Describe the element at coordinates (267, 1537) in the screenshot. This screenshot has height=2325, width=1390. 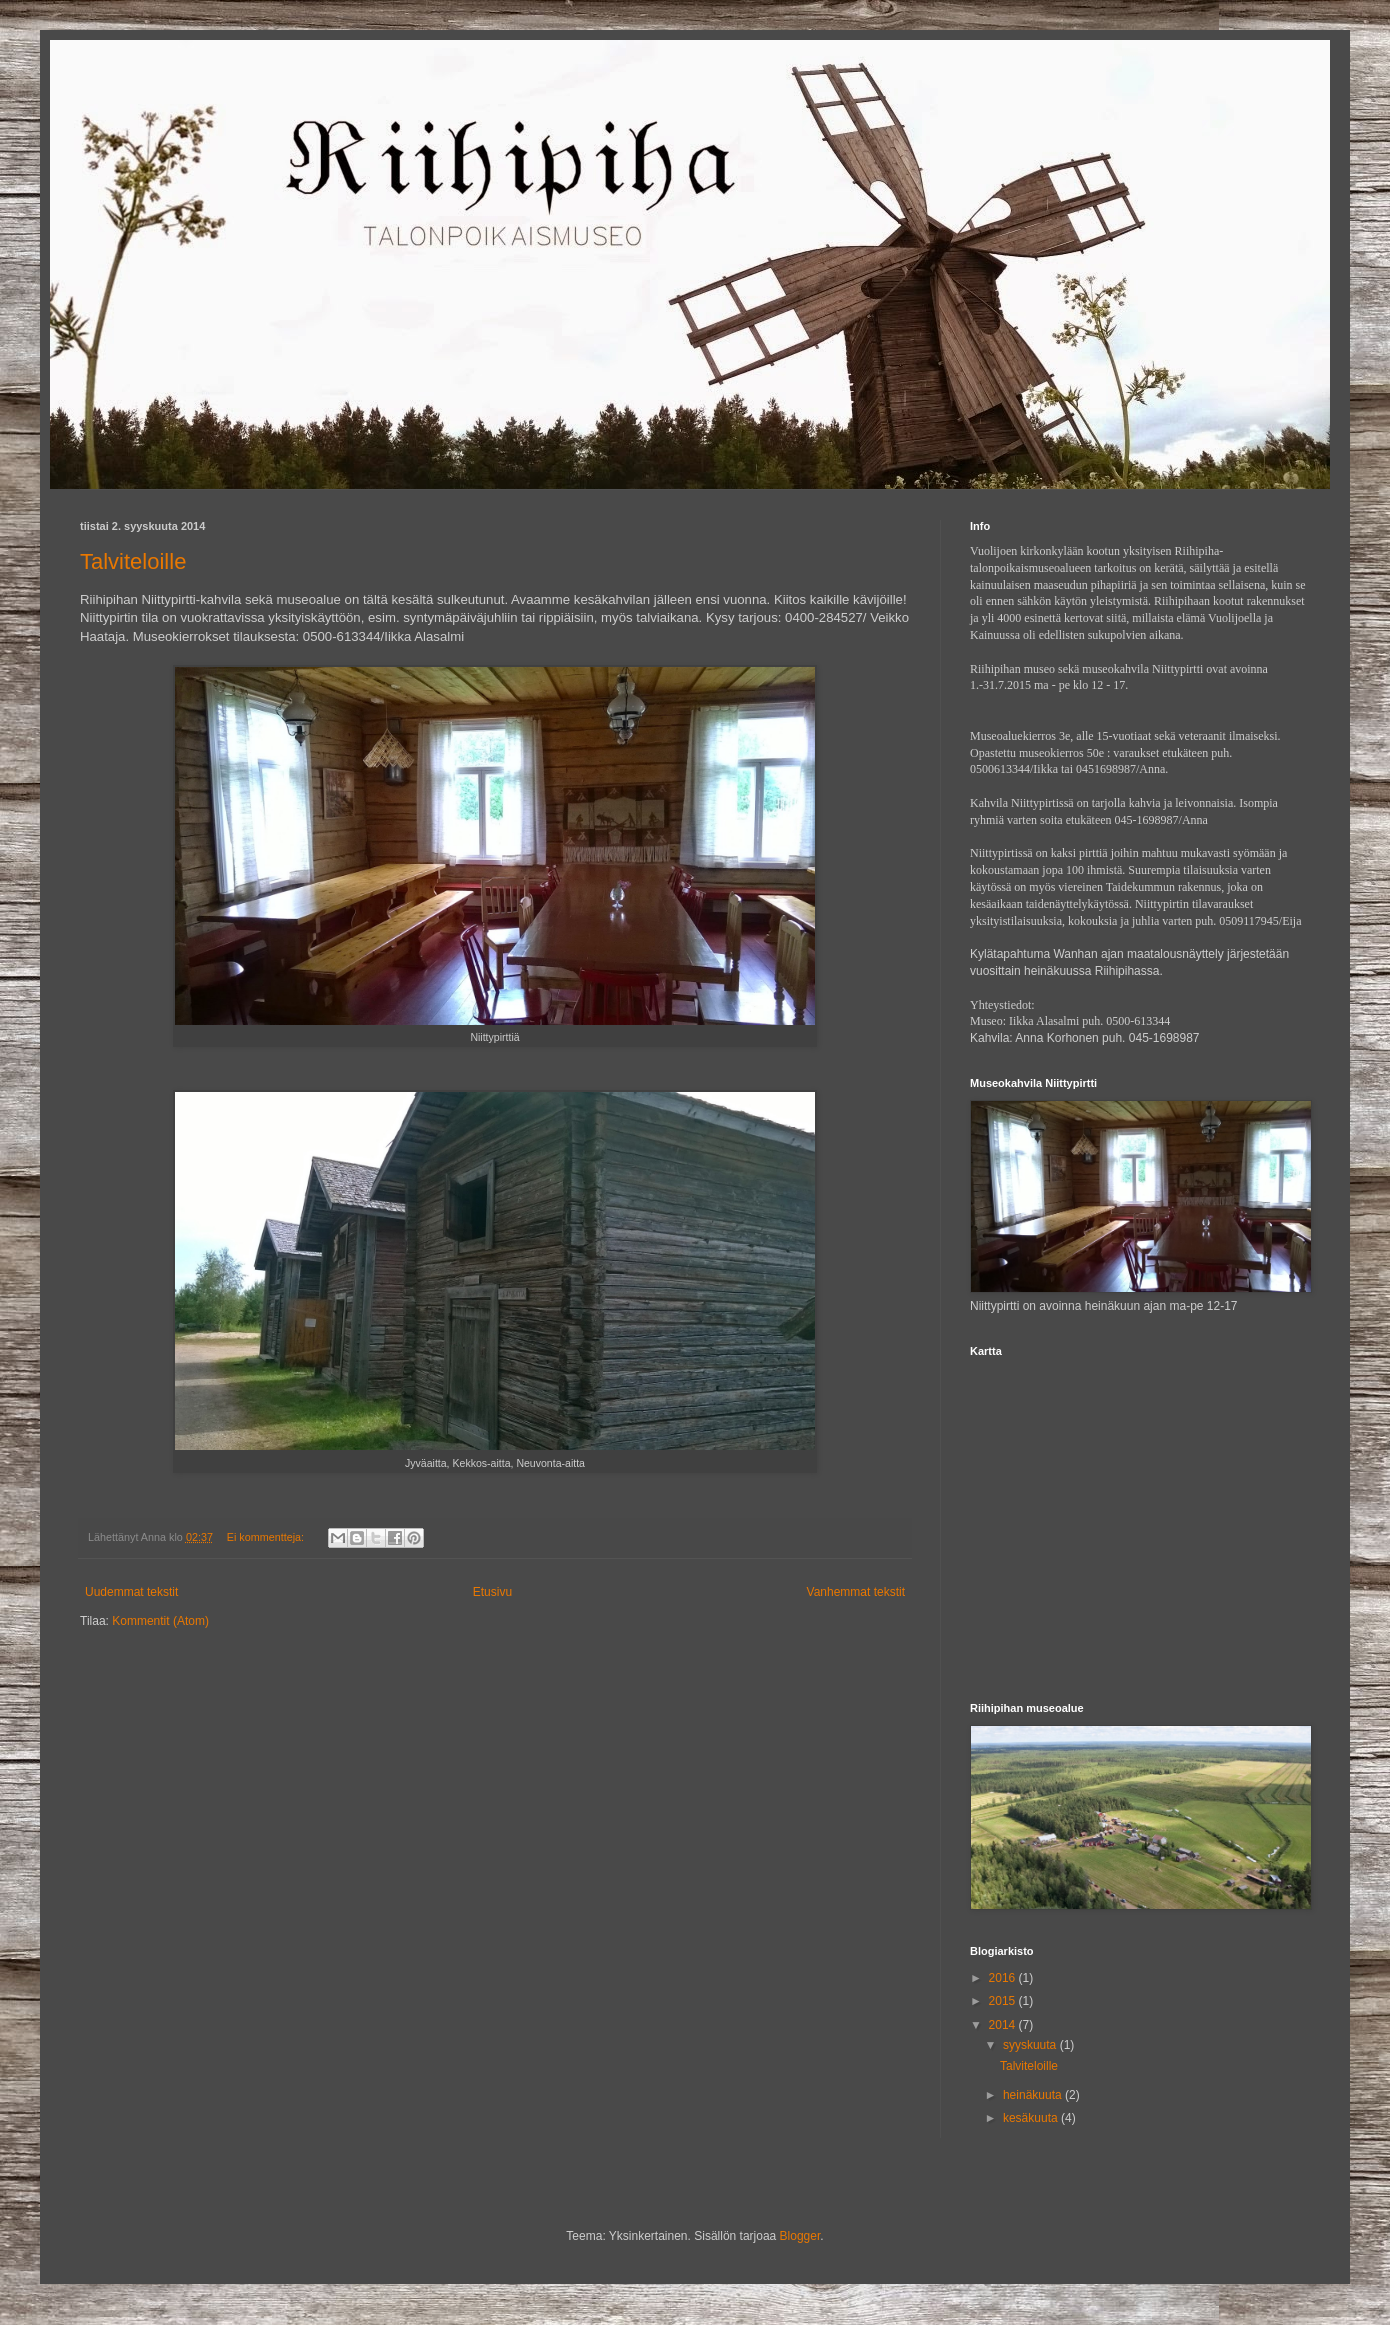
I see `Ei kommentteja:` at that location.